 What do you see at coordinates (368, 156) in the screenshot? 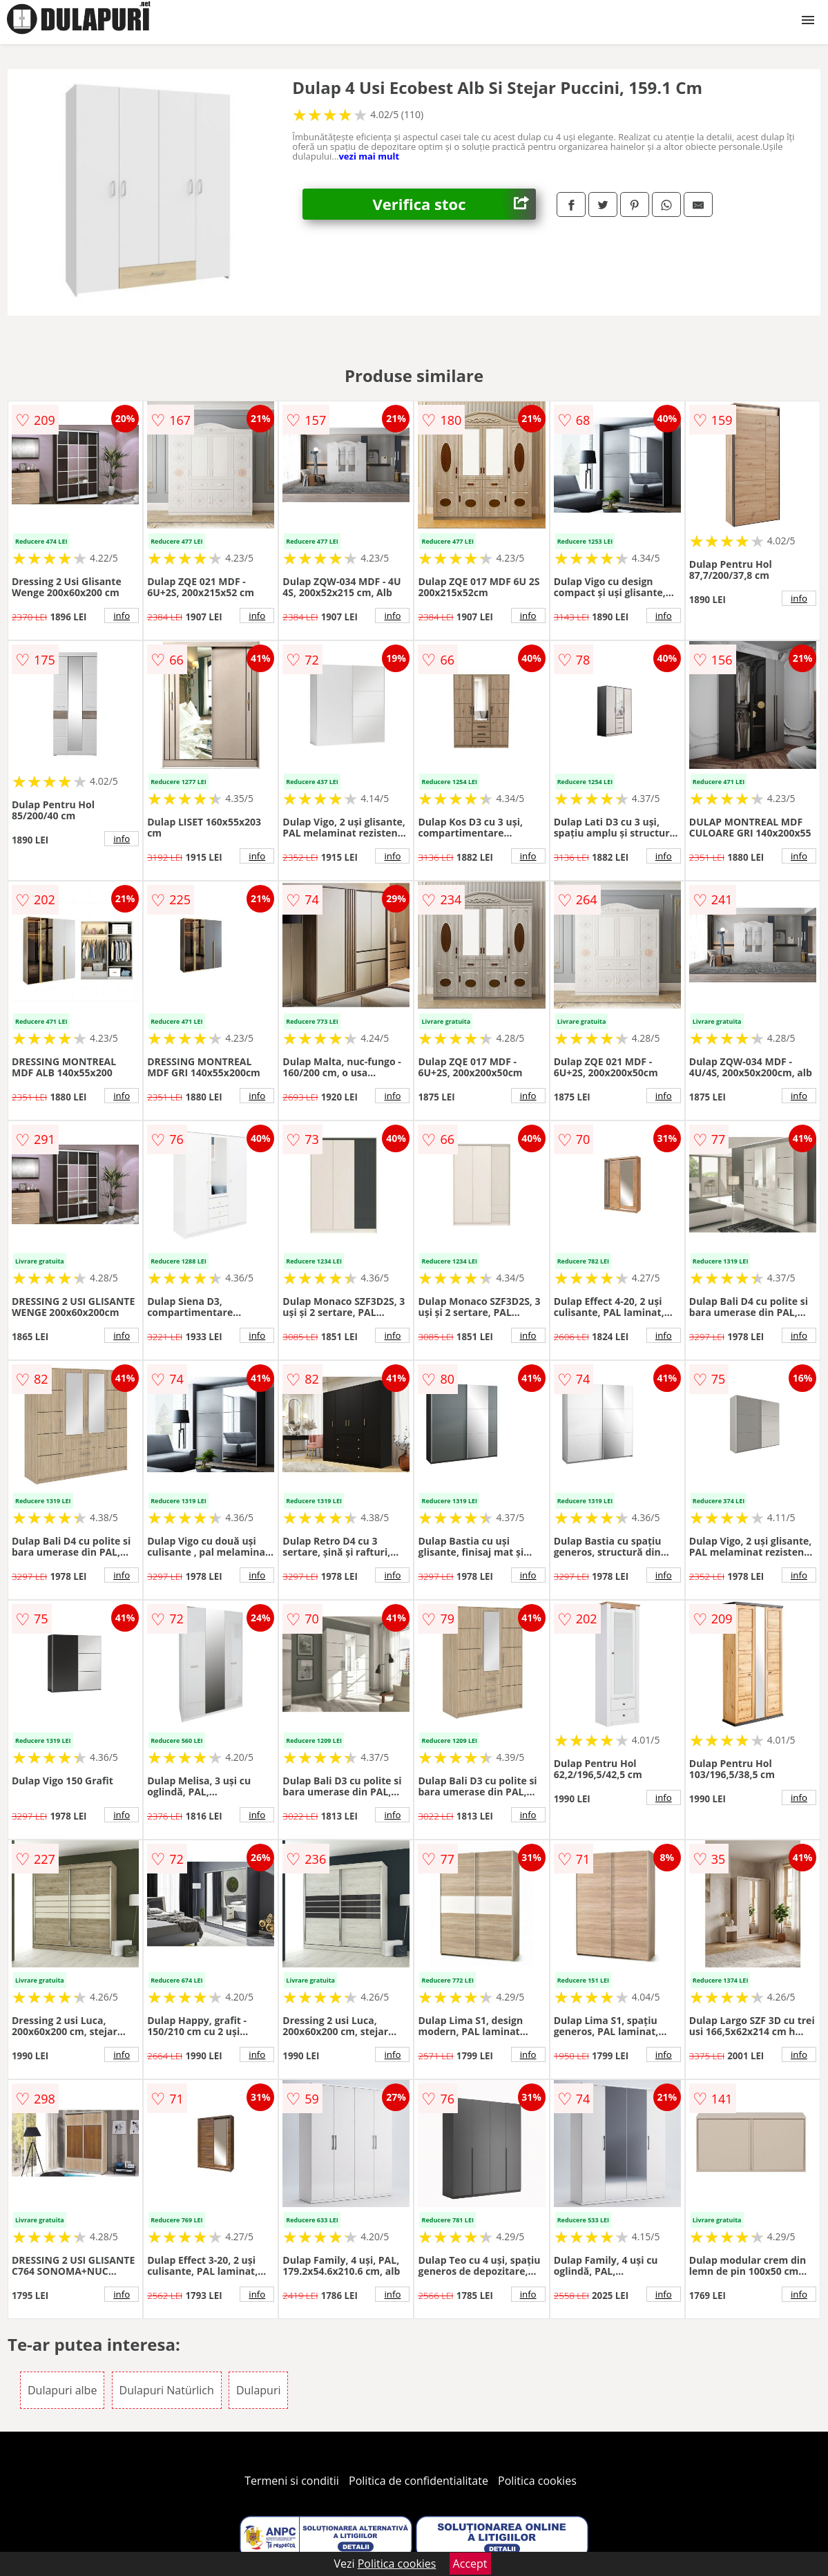
I see `vezi mai mult` at bounding box center [368, 156].